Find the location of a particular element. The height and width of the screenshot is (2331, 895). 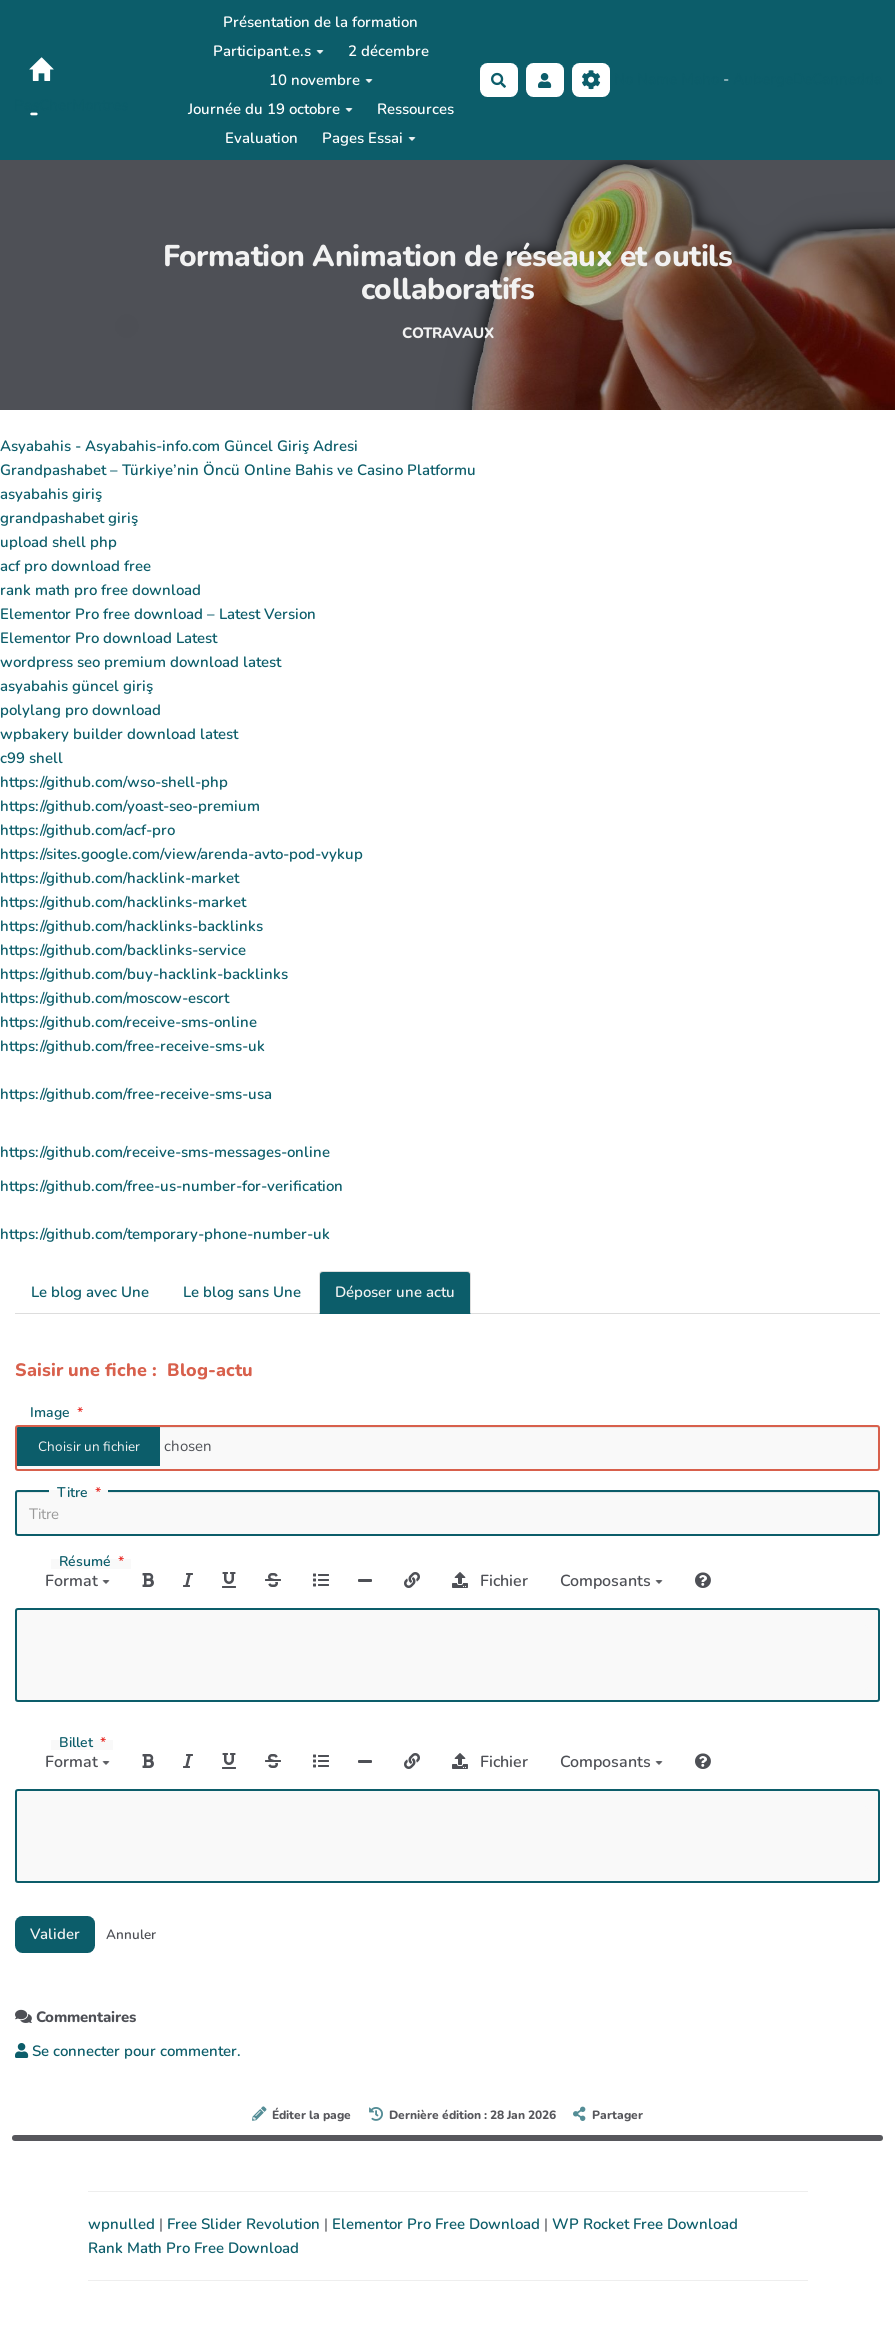

acf pro download free is located at coordinates (75, 566).